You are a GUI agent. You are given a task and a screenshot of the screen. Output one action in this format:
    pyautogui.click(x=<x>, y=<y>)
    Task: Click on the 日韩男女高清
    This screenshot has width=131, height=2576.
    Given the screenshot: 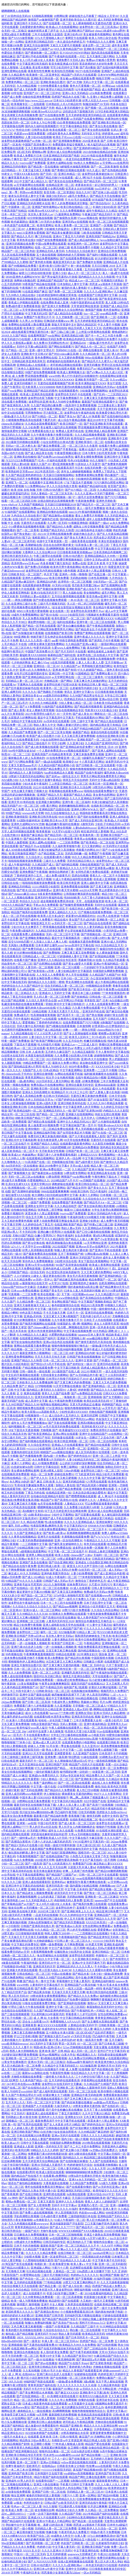 What is the action you would take?
    pyautogui.click(x=39, y=129)
    